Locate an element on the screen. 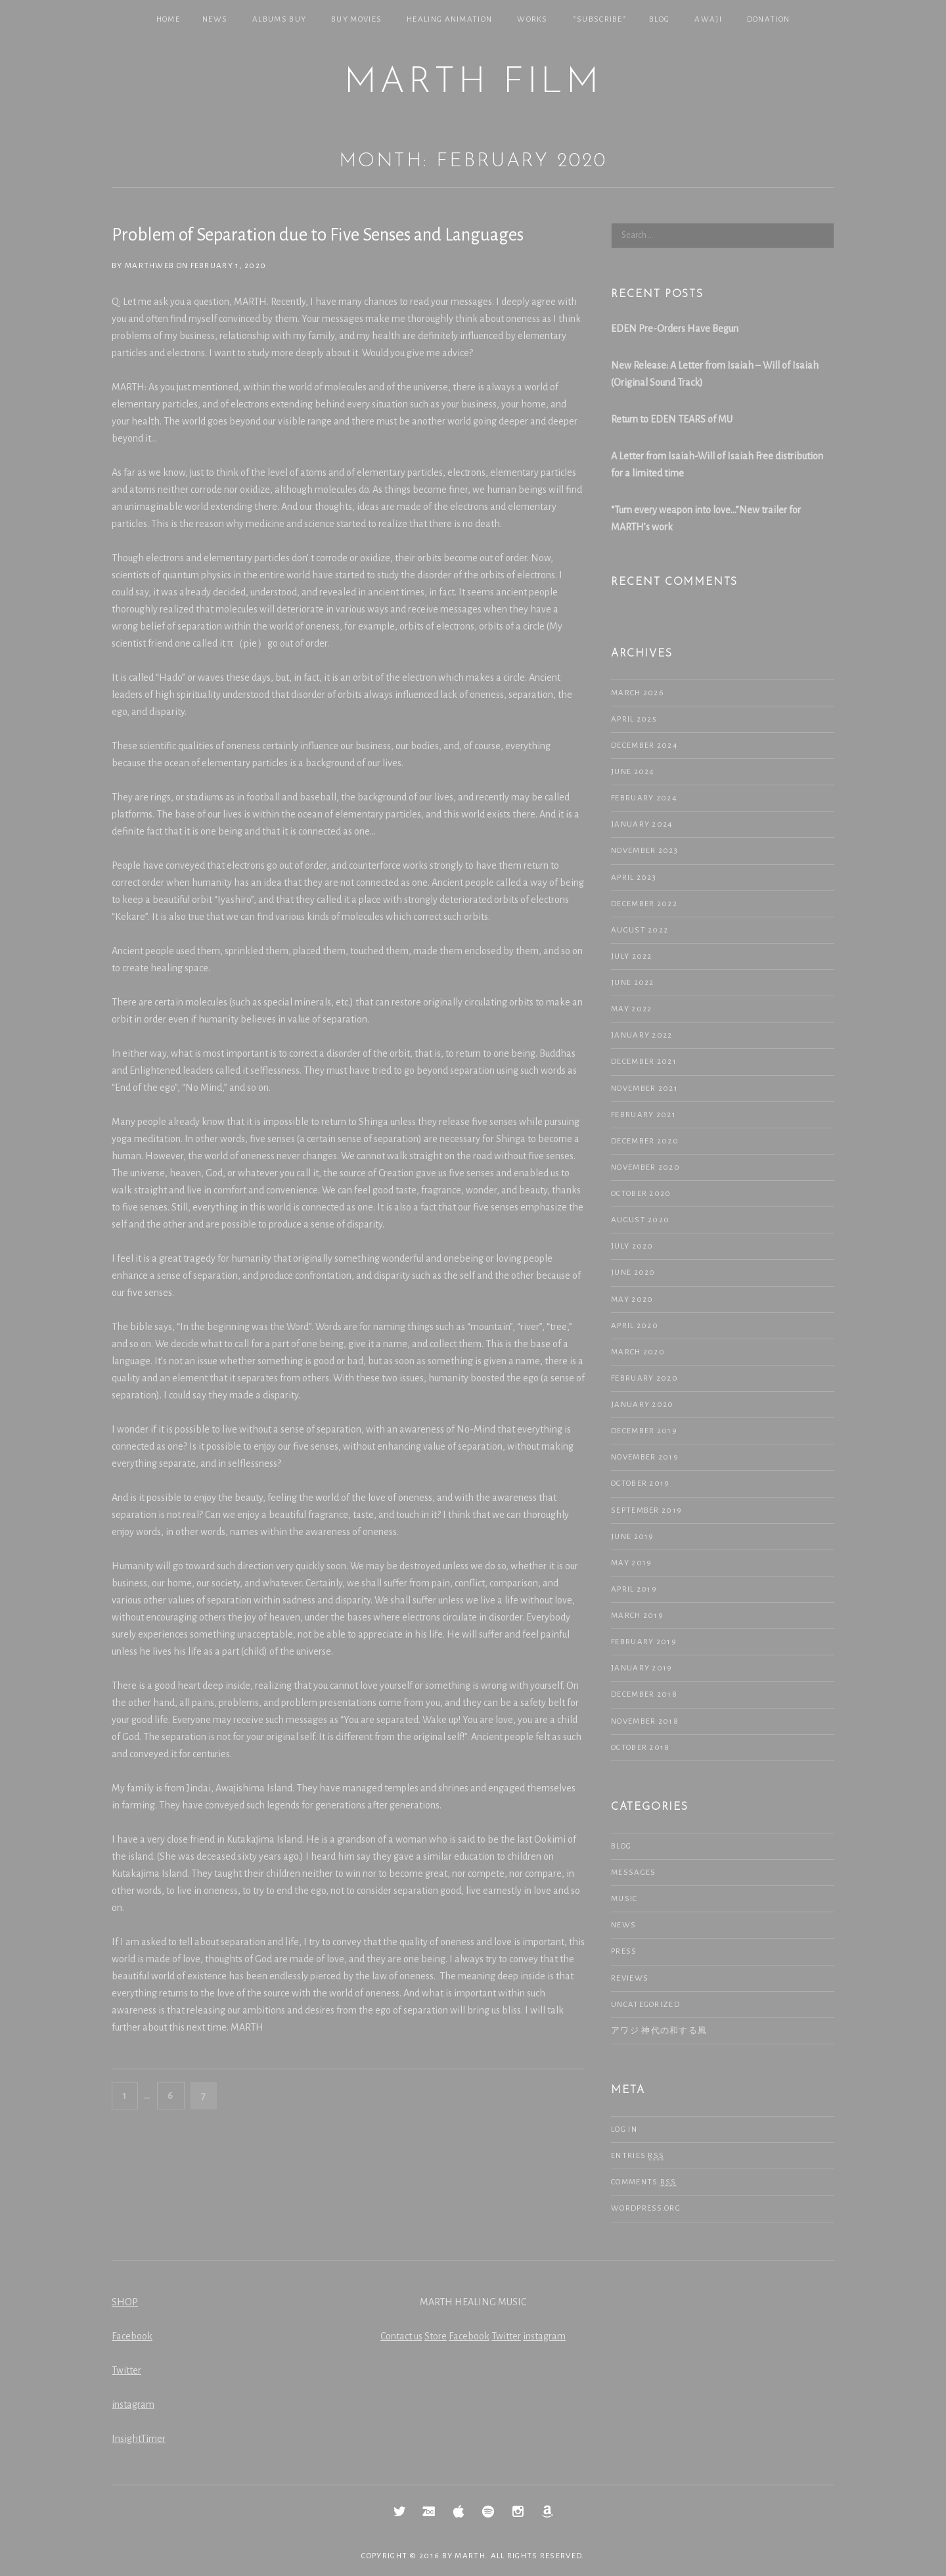 The image size is (946, 2576). October 2019 is located at coordinates (640, 1483).